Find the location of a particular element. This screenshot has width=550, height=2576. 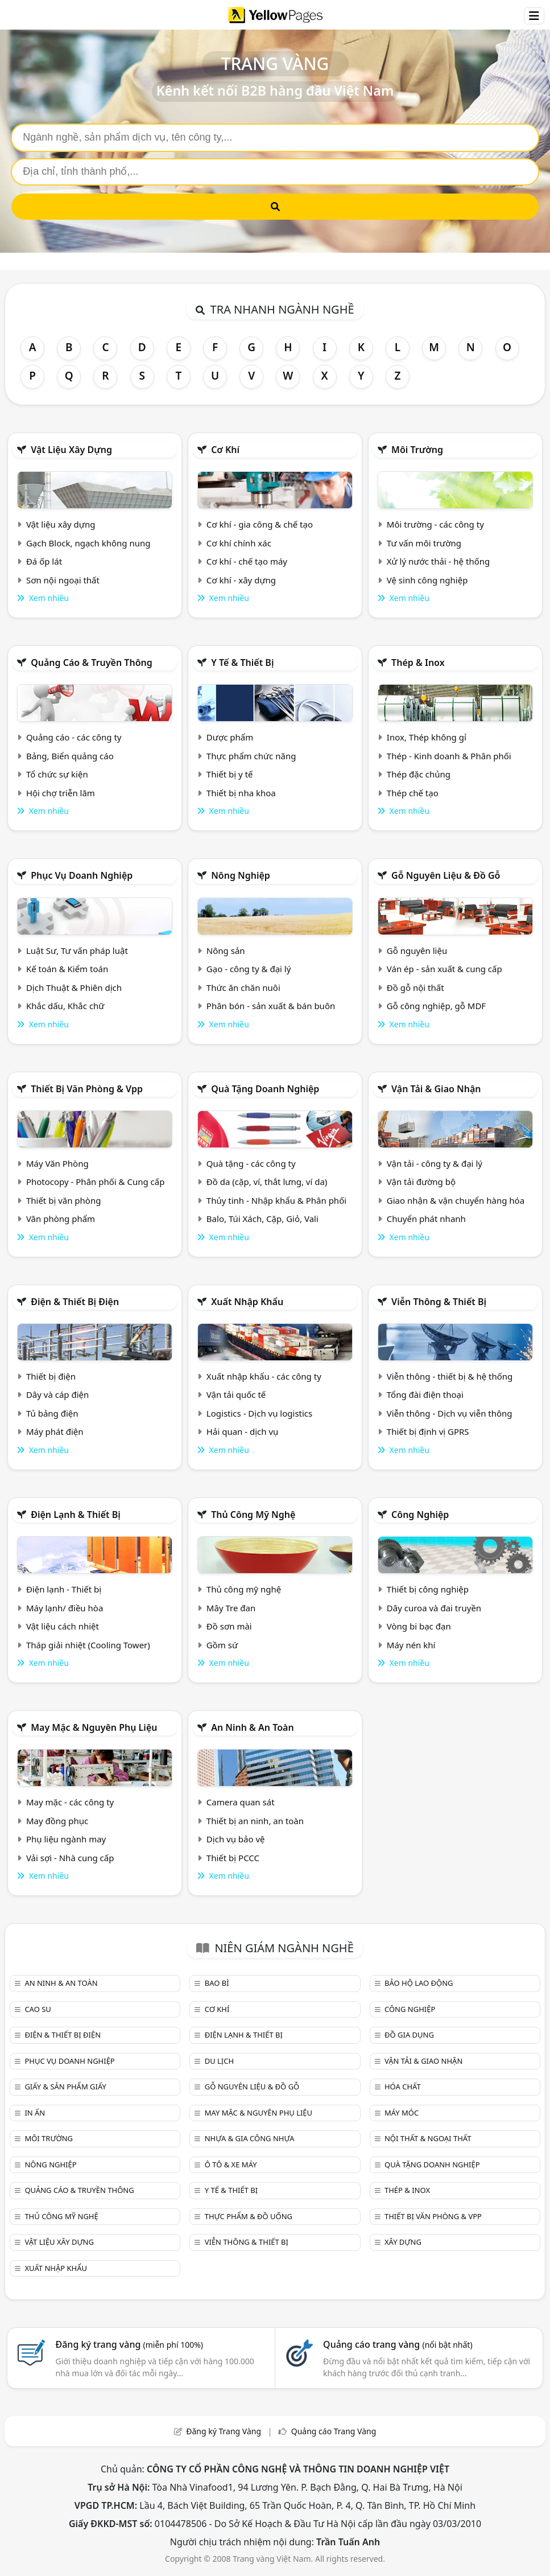

Cao su is located at coordinates (37, 2009).